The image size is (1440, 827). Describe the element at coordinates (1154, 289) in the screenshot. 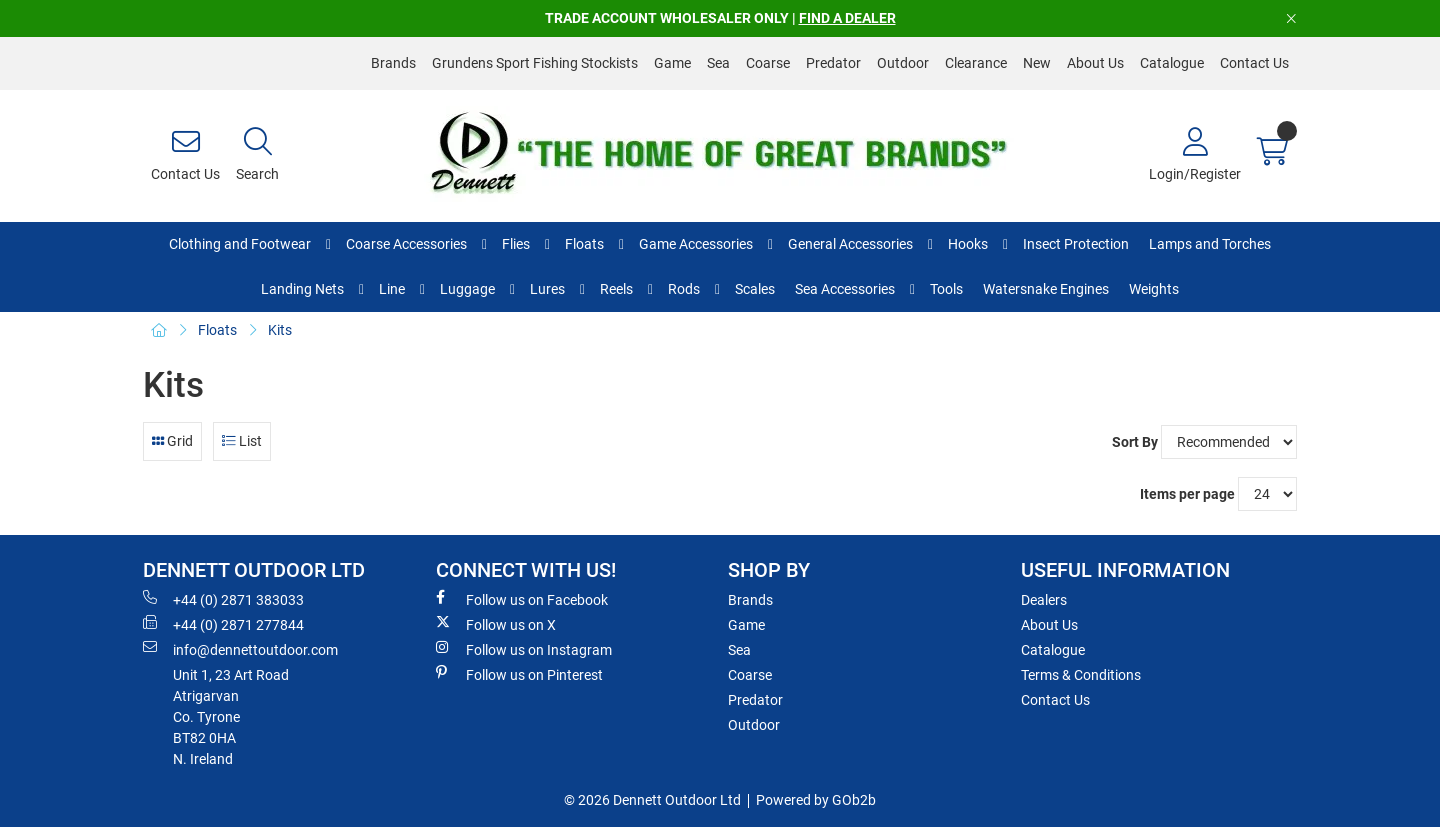

I see `Weights` at that location.